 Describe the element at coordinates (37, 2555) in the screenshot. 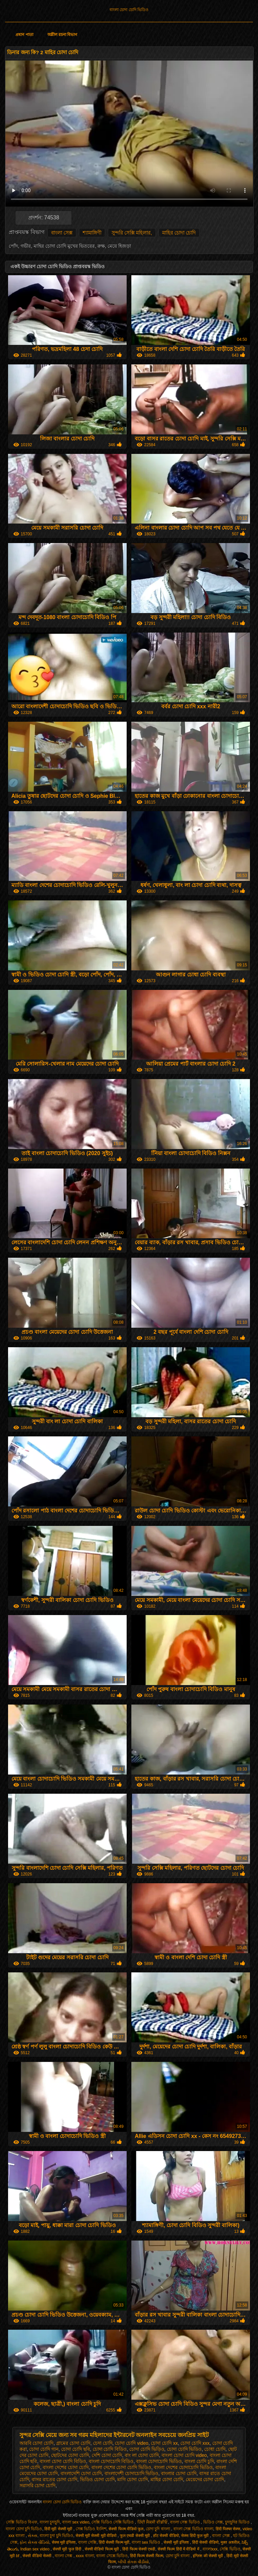

I see `सेक्सी वीडियो सेक्सी` at that location.